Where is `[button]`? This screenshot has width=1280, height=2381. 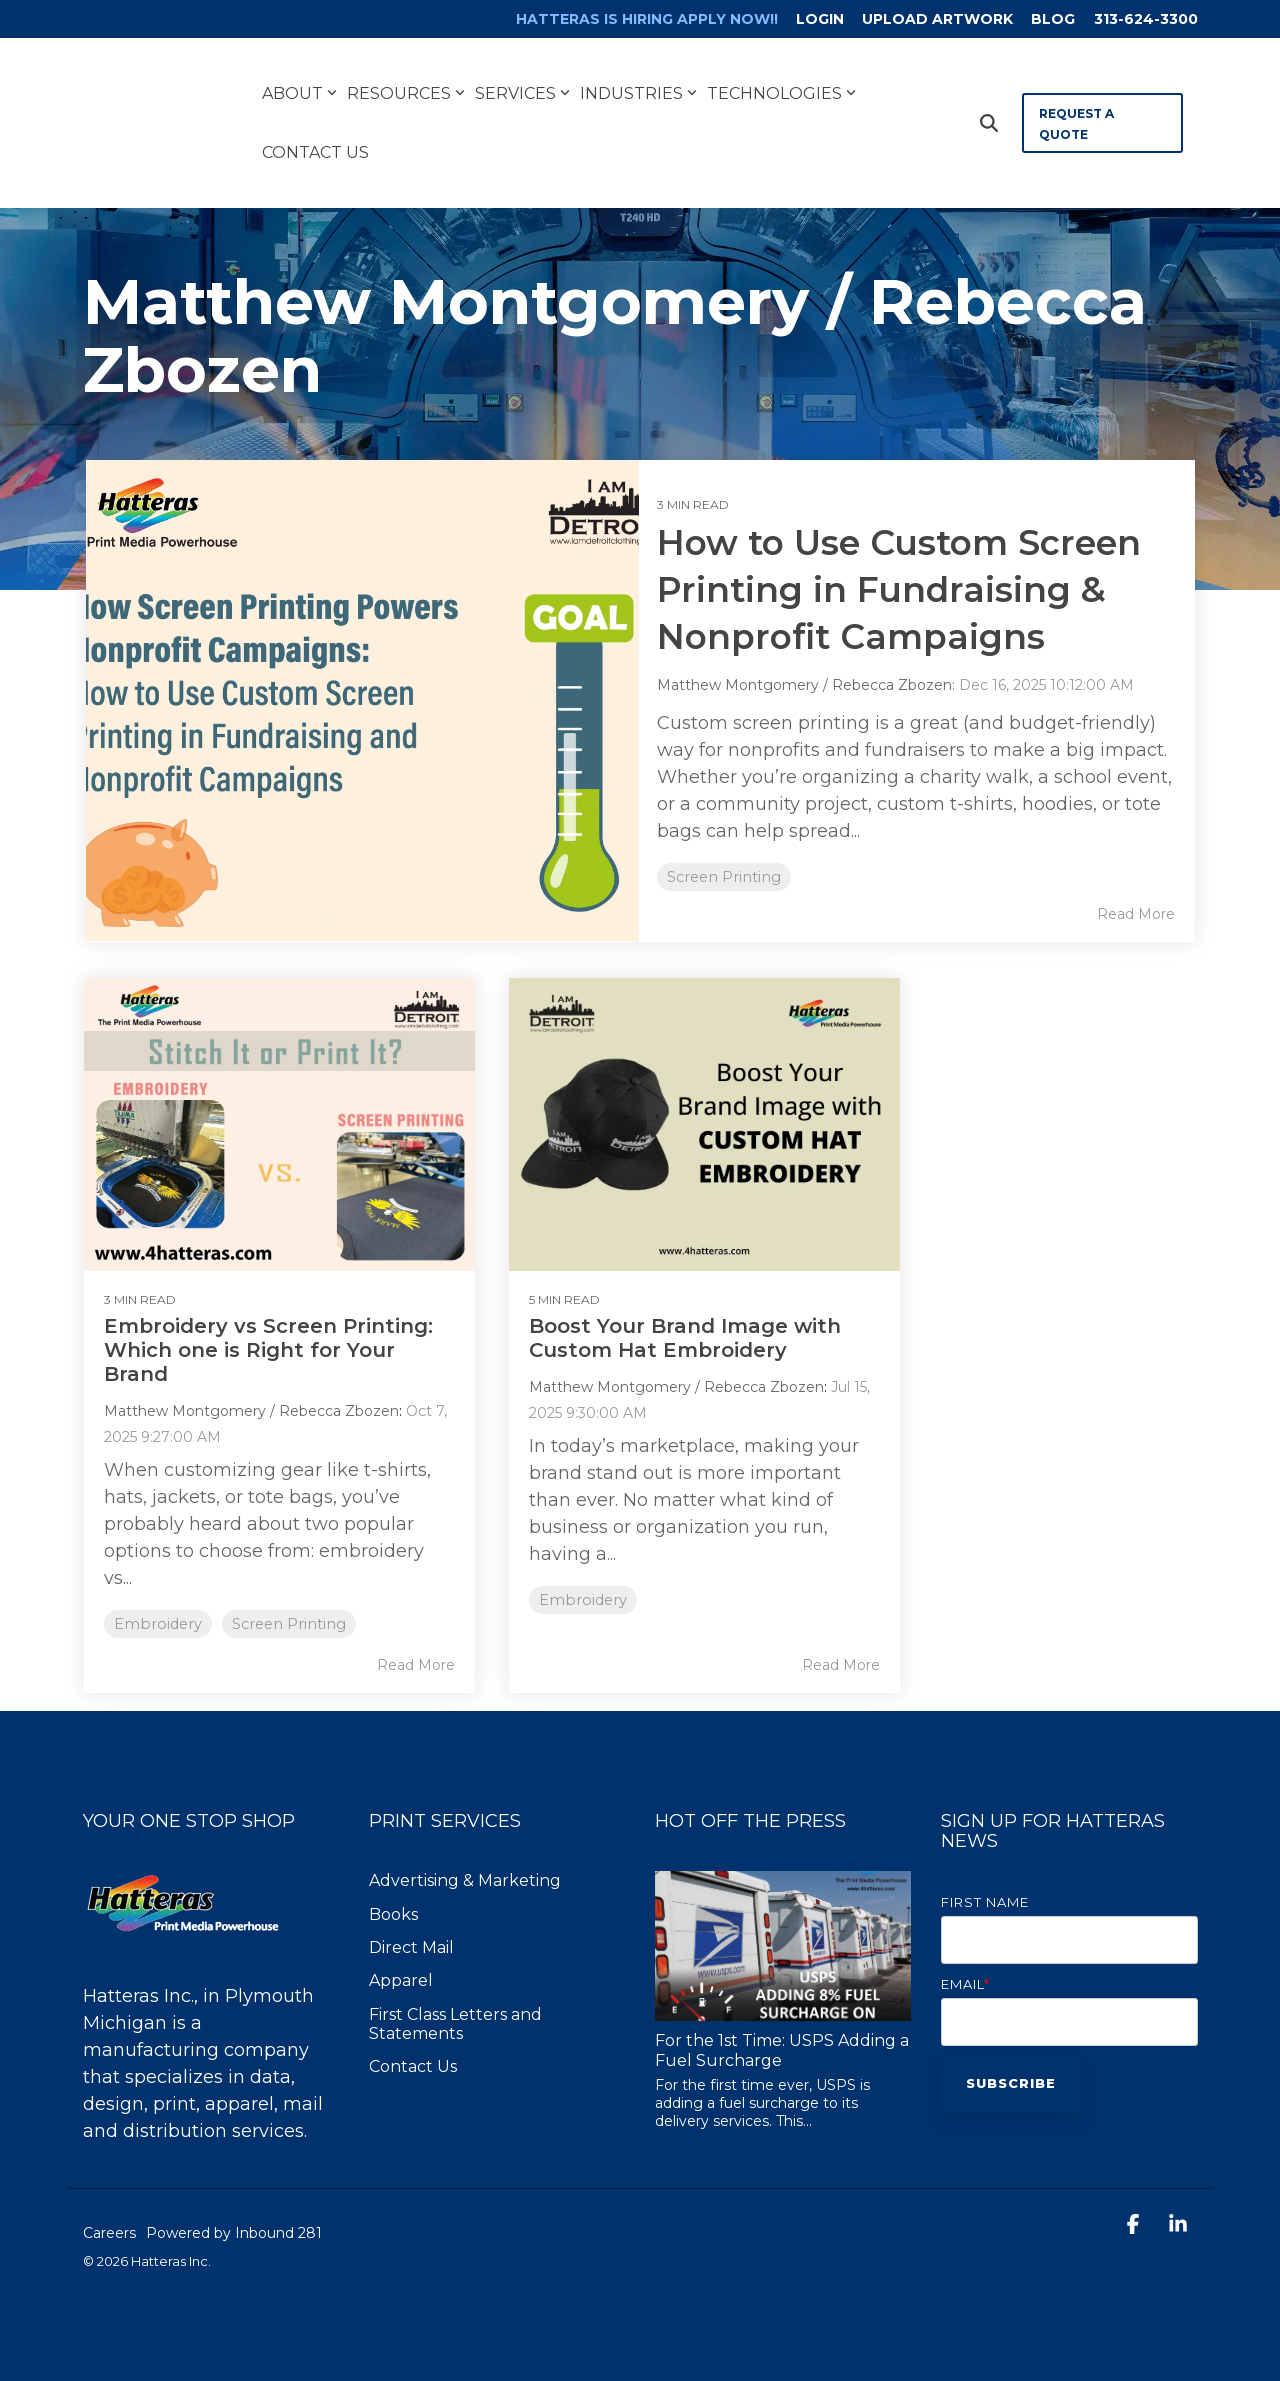 [button] is located at coordinates (1135, 2191).